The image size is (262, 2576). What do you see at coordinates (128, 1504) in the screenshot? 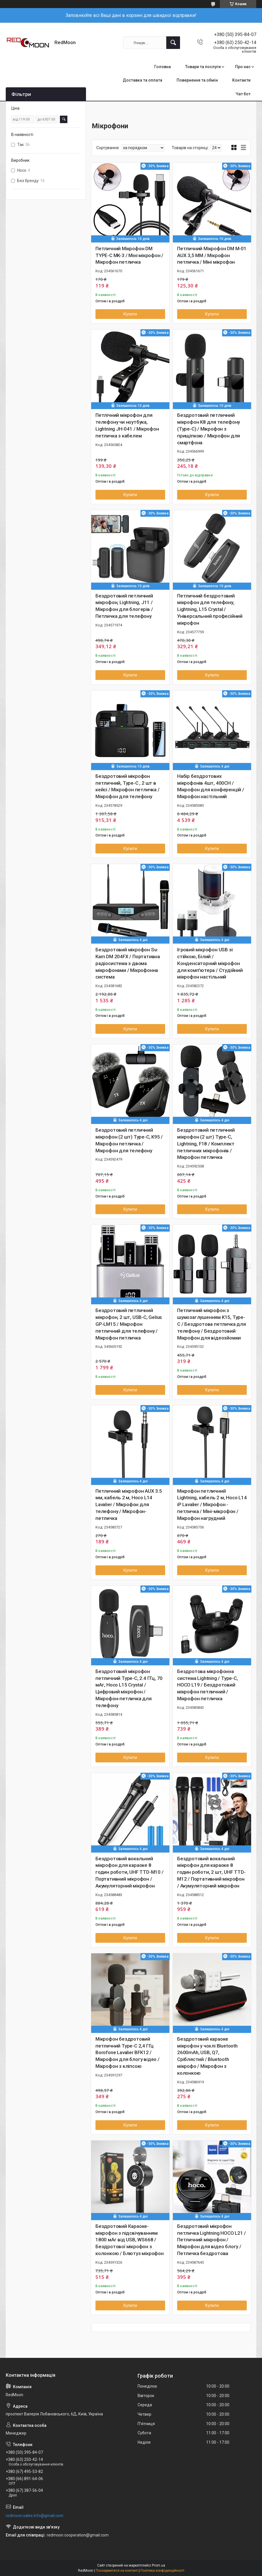
I see `Петличний мікрофон AUX 3.5 мм, кабель 2 м, Hoco L14 Lavalier / Мікрофон для телефону / Мікрофон-петличка` at bounding box center [128, 1504].